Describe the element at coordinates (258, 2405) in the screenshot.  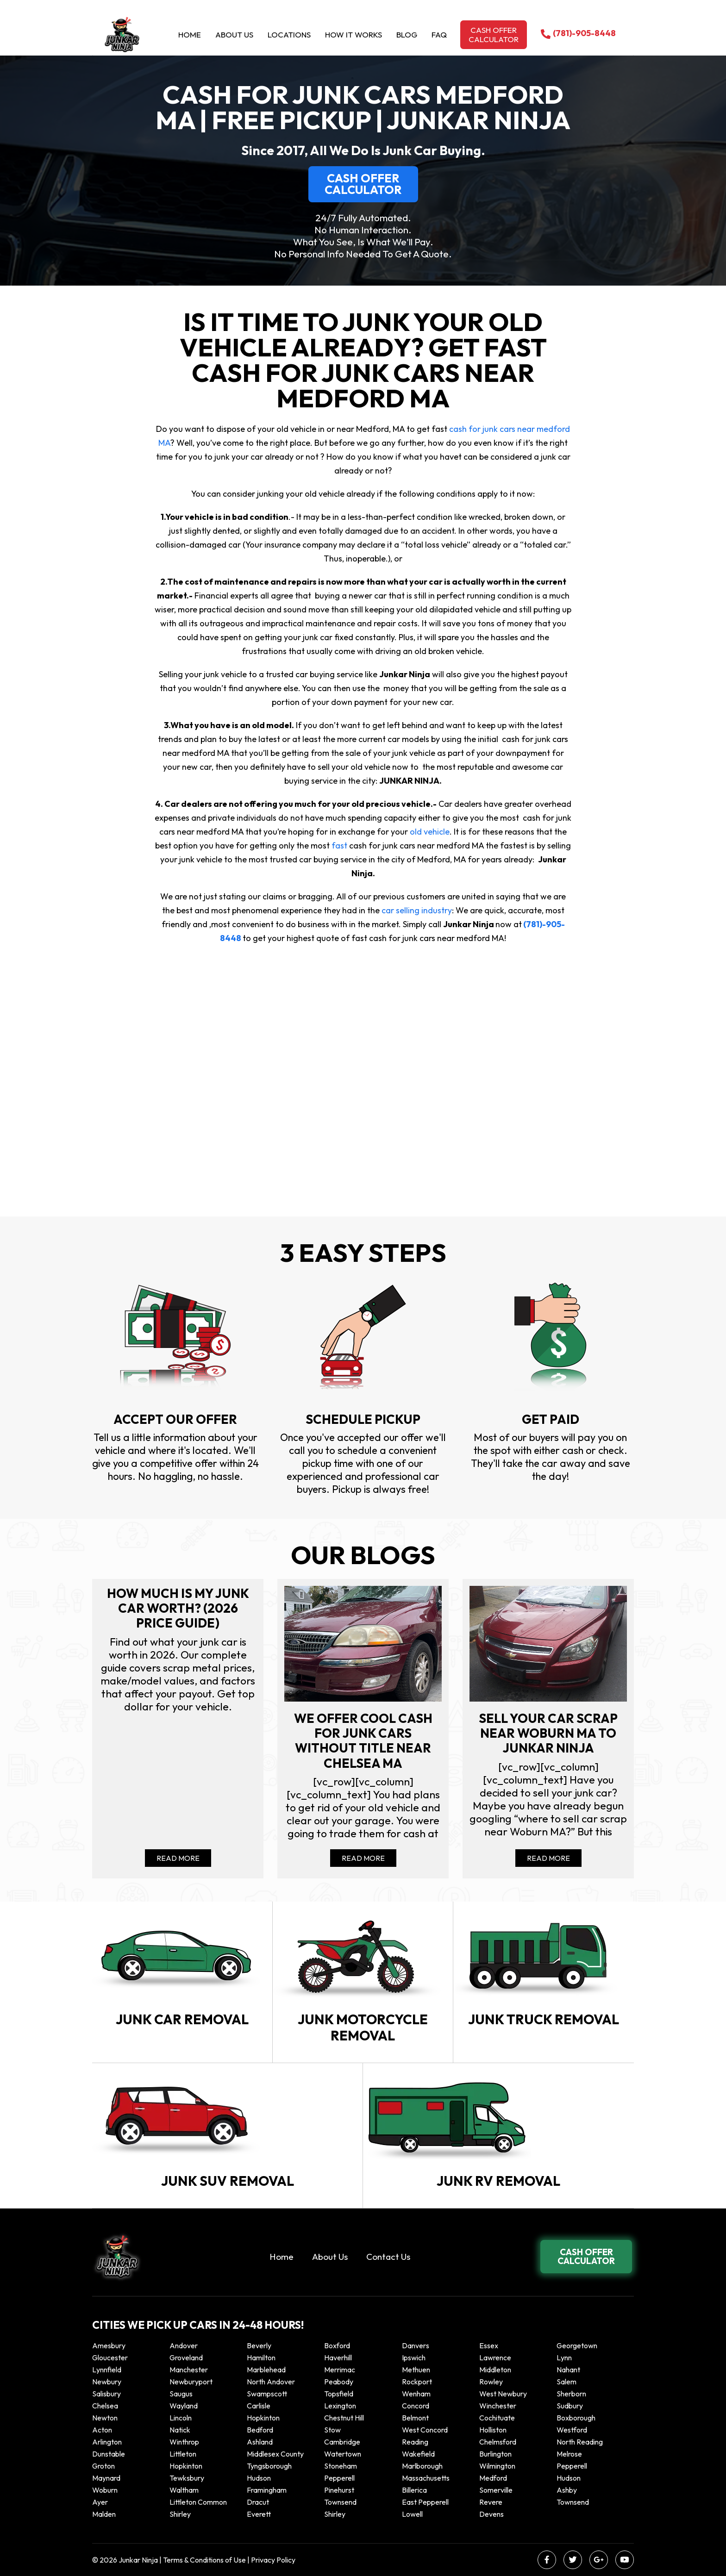
I see `Carlisle` at that location.